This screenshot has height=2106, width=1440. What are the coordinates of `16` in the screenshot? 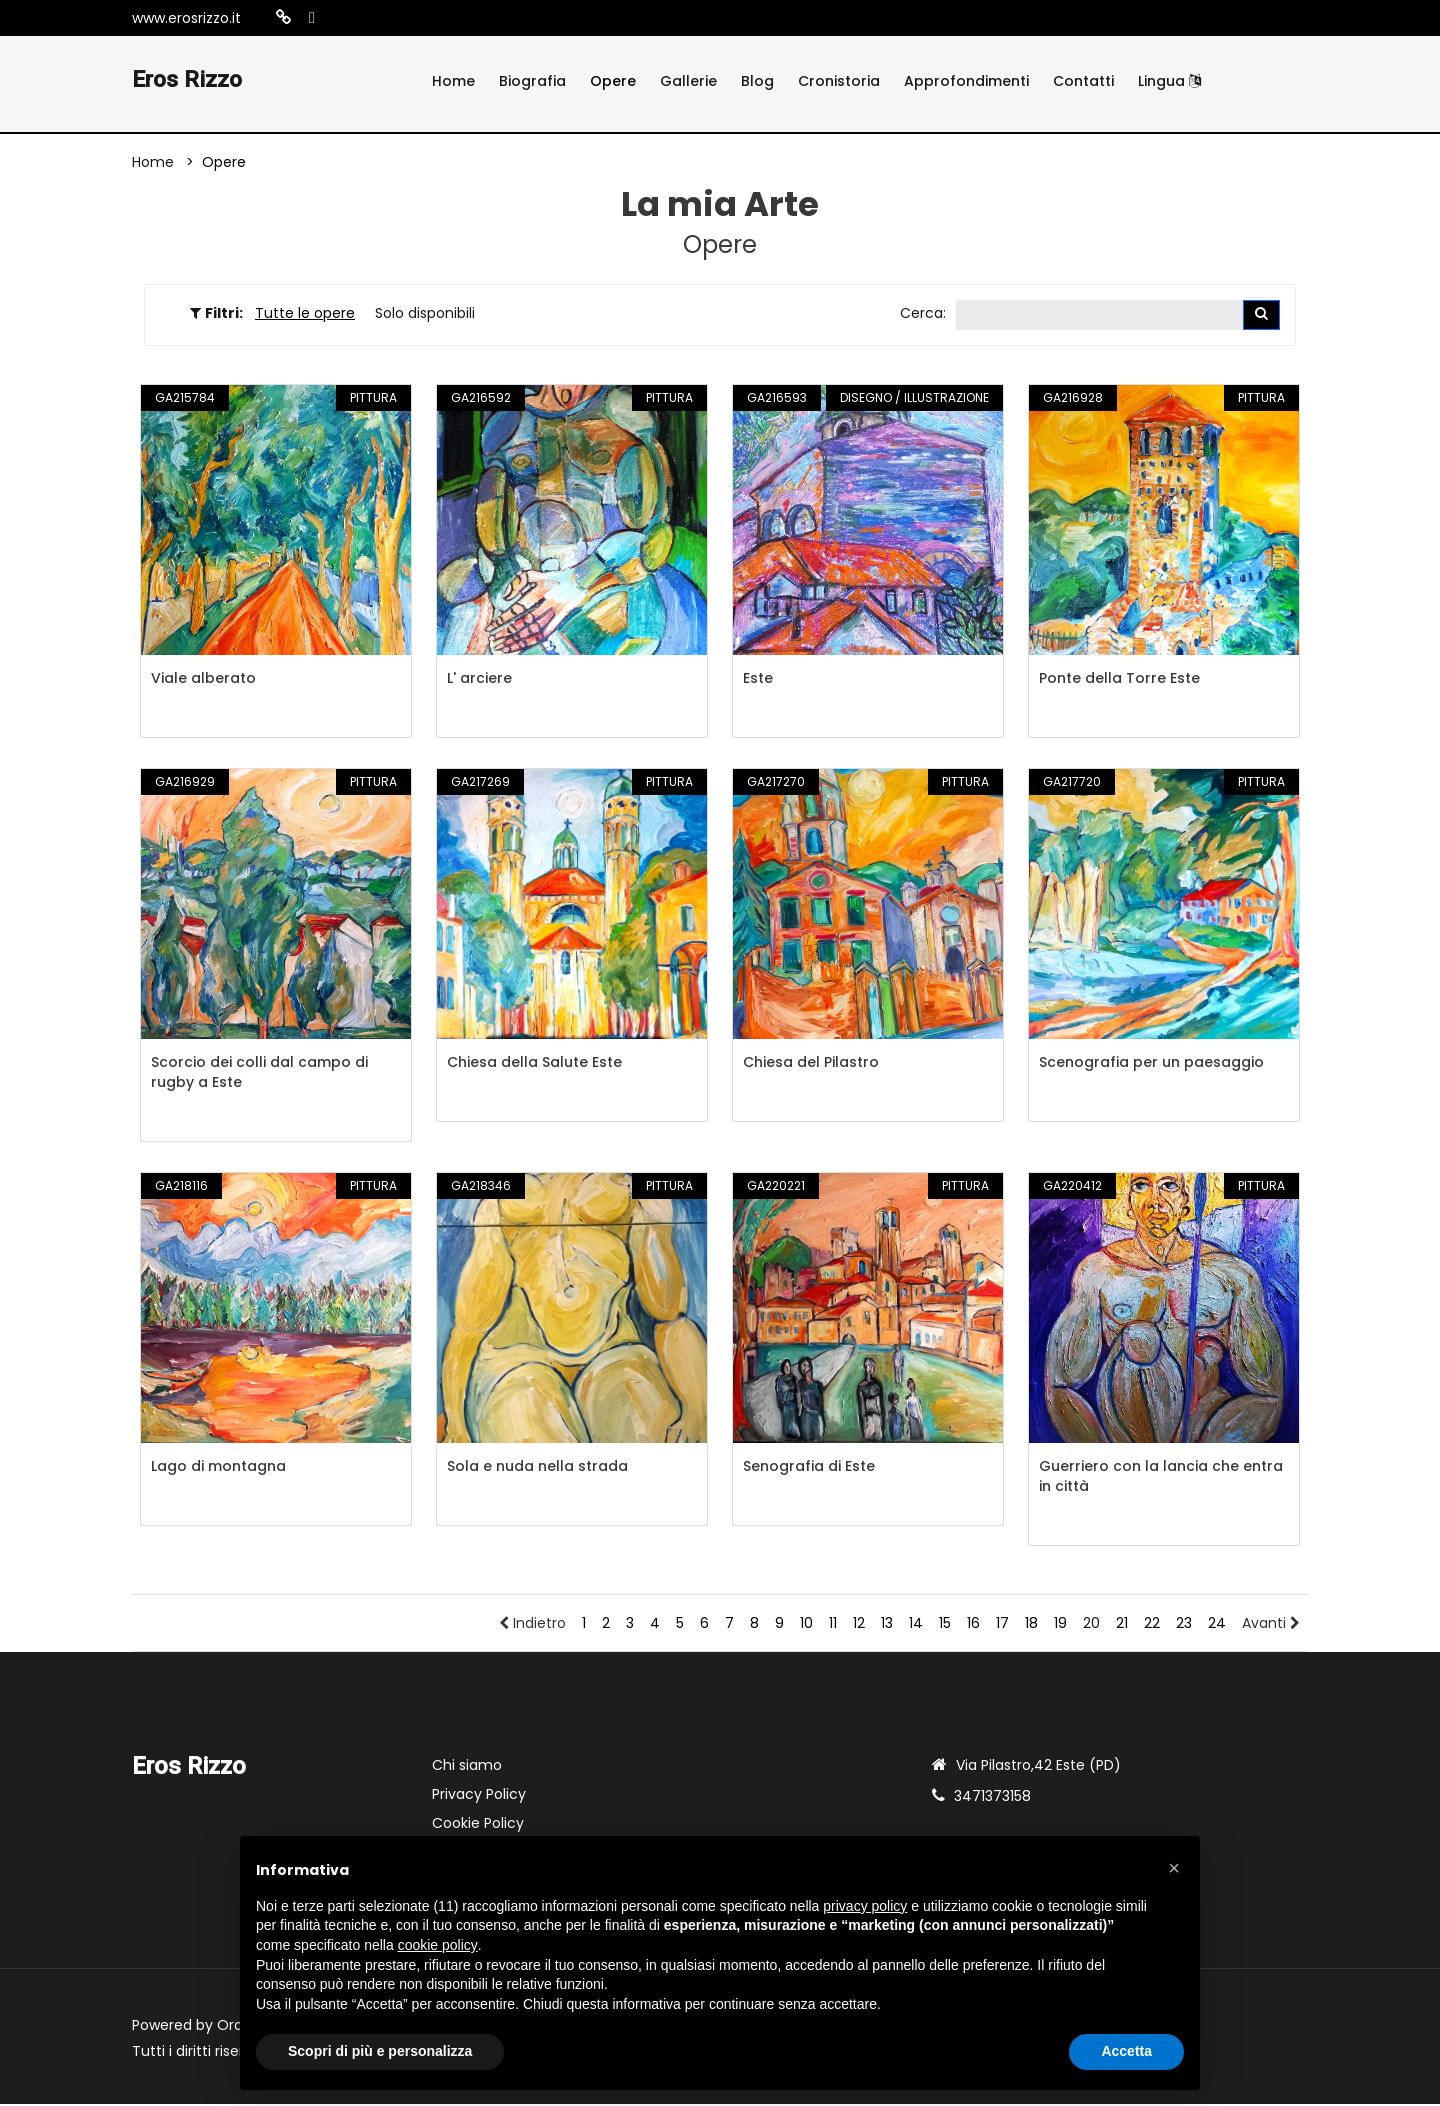 It's located at (973, 1625).